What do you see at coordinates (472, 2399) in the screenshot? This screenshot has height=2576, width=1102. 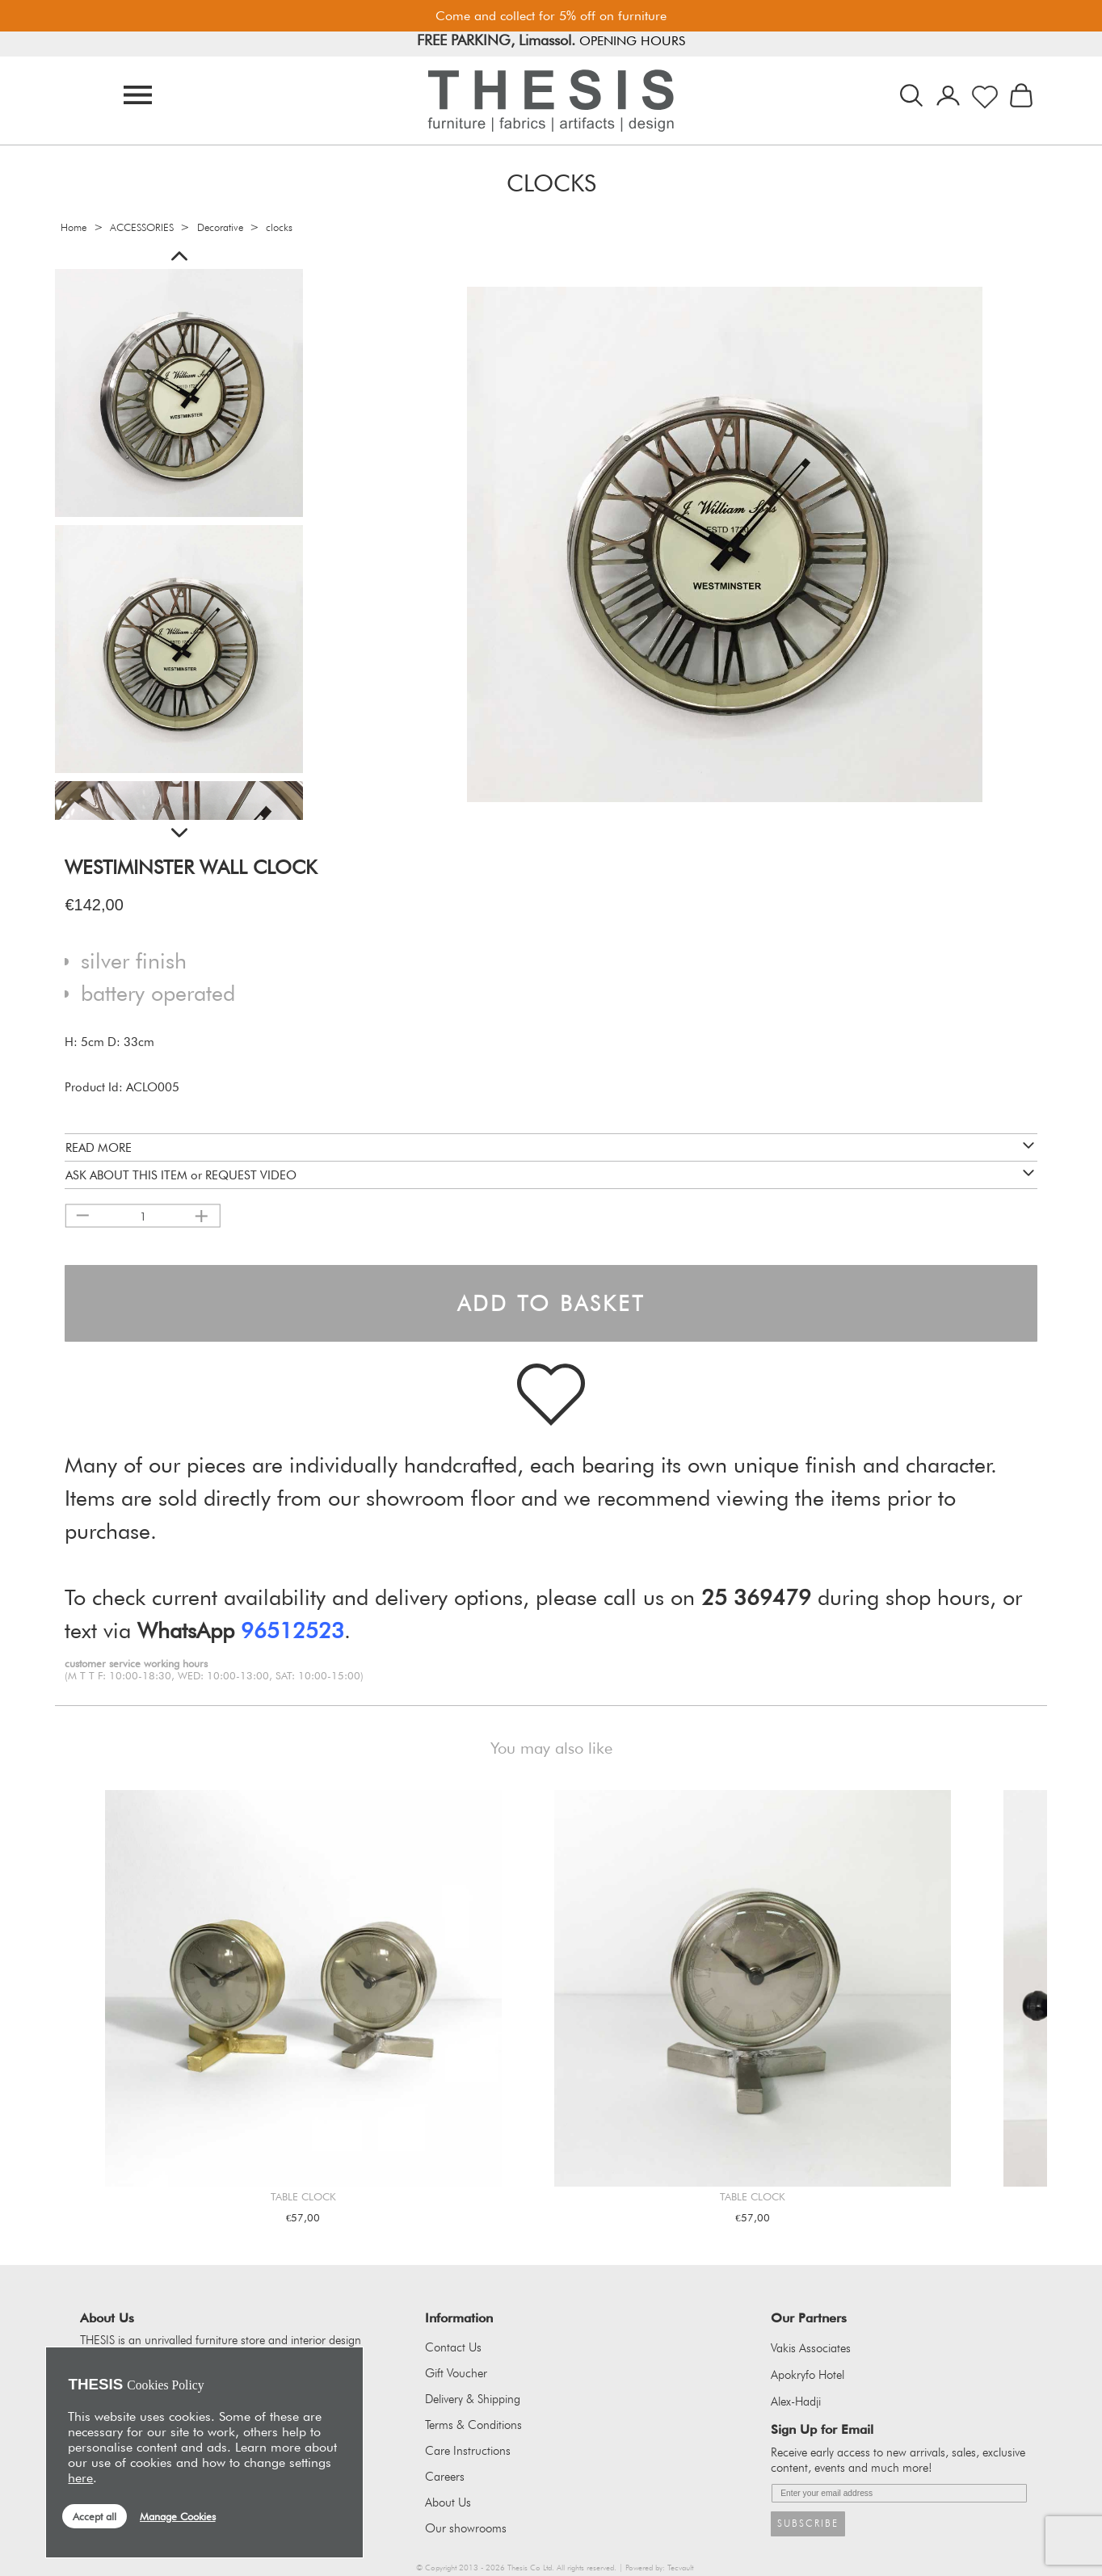 I see `Delivery & Shipping` at bounding box center [472, 2399].